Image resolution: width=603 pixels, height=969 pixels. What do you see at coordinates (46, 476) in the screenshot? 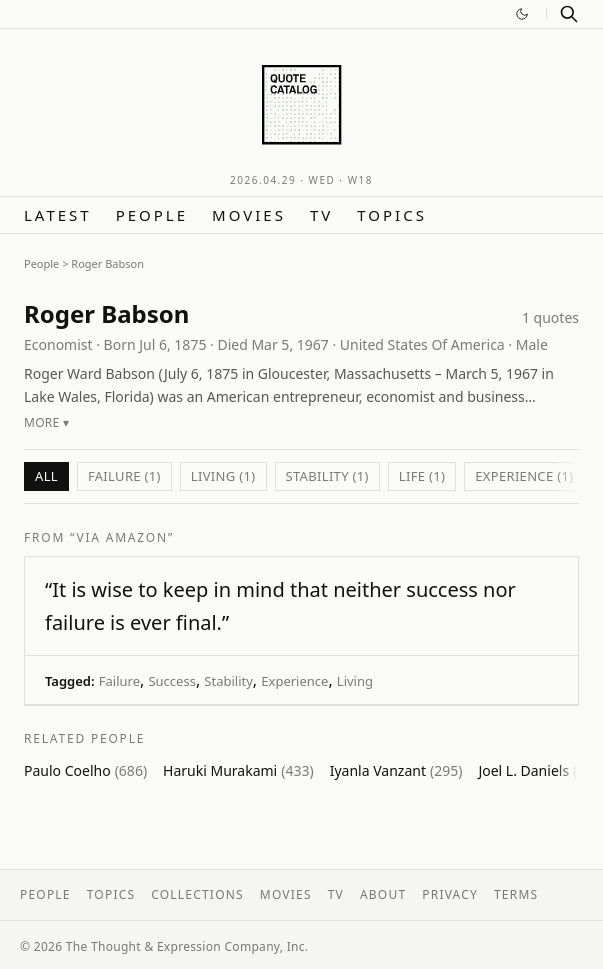
I see `All` at bounding box center [46, 476].